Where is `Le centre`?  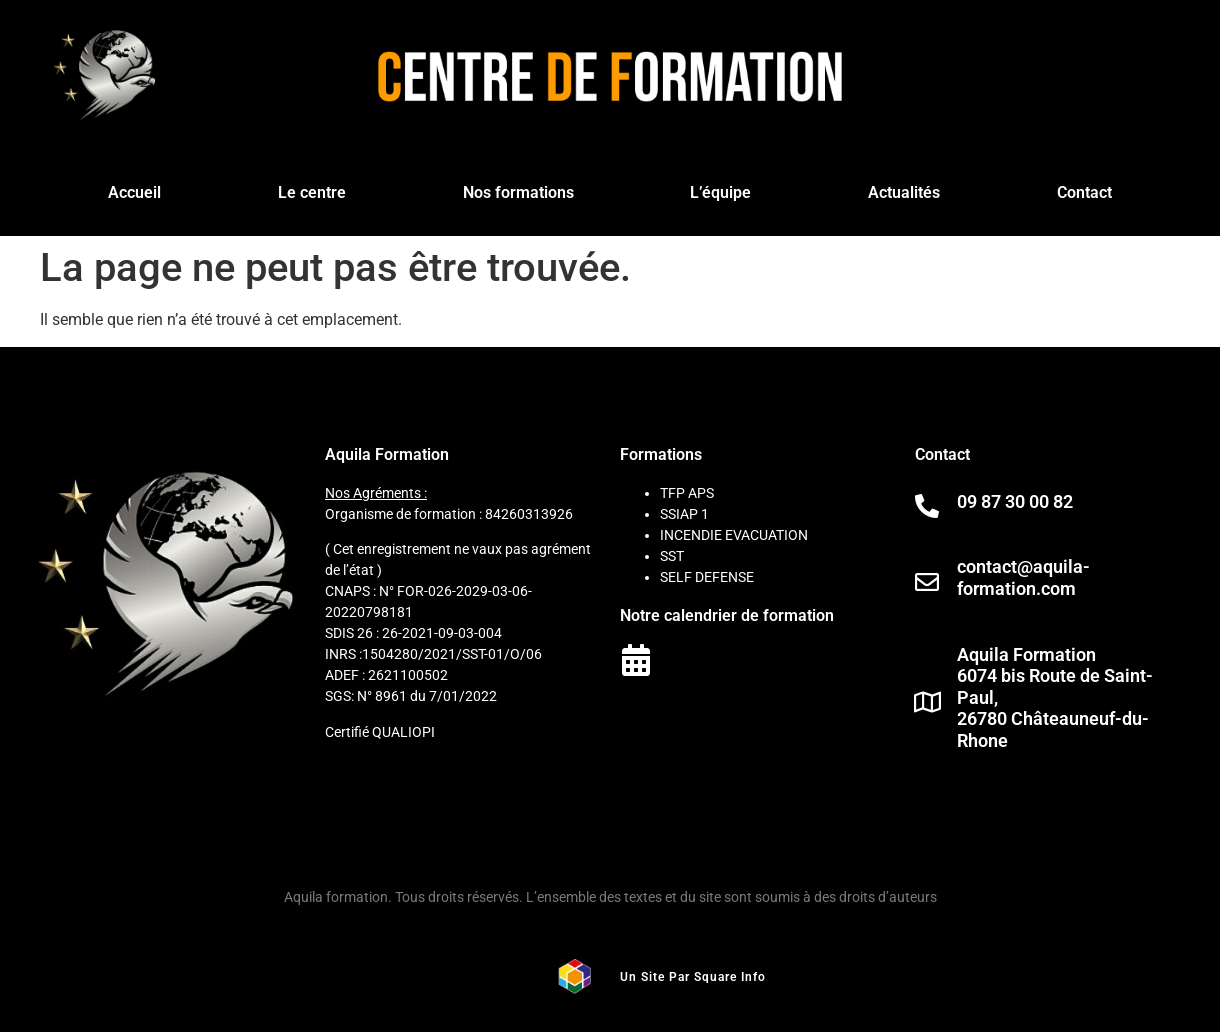
Le centre is located at coordinates (312, 192).